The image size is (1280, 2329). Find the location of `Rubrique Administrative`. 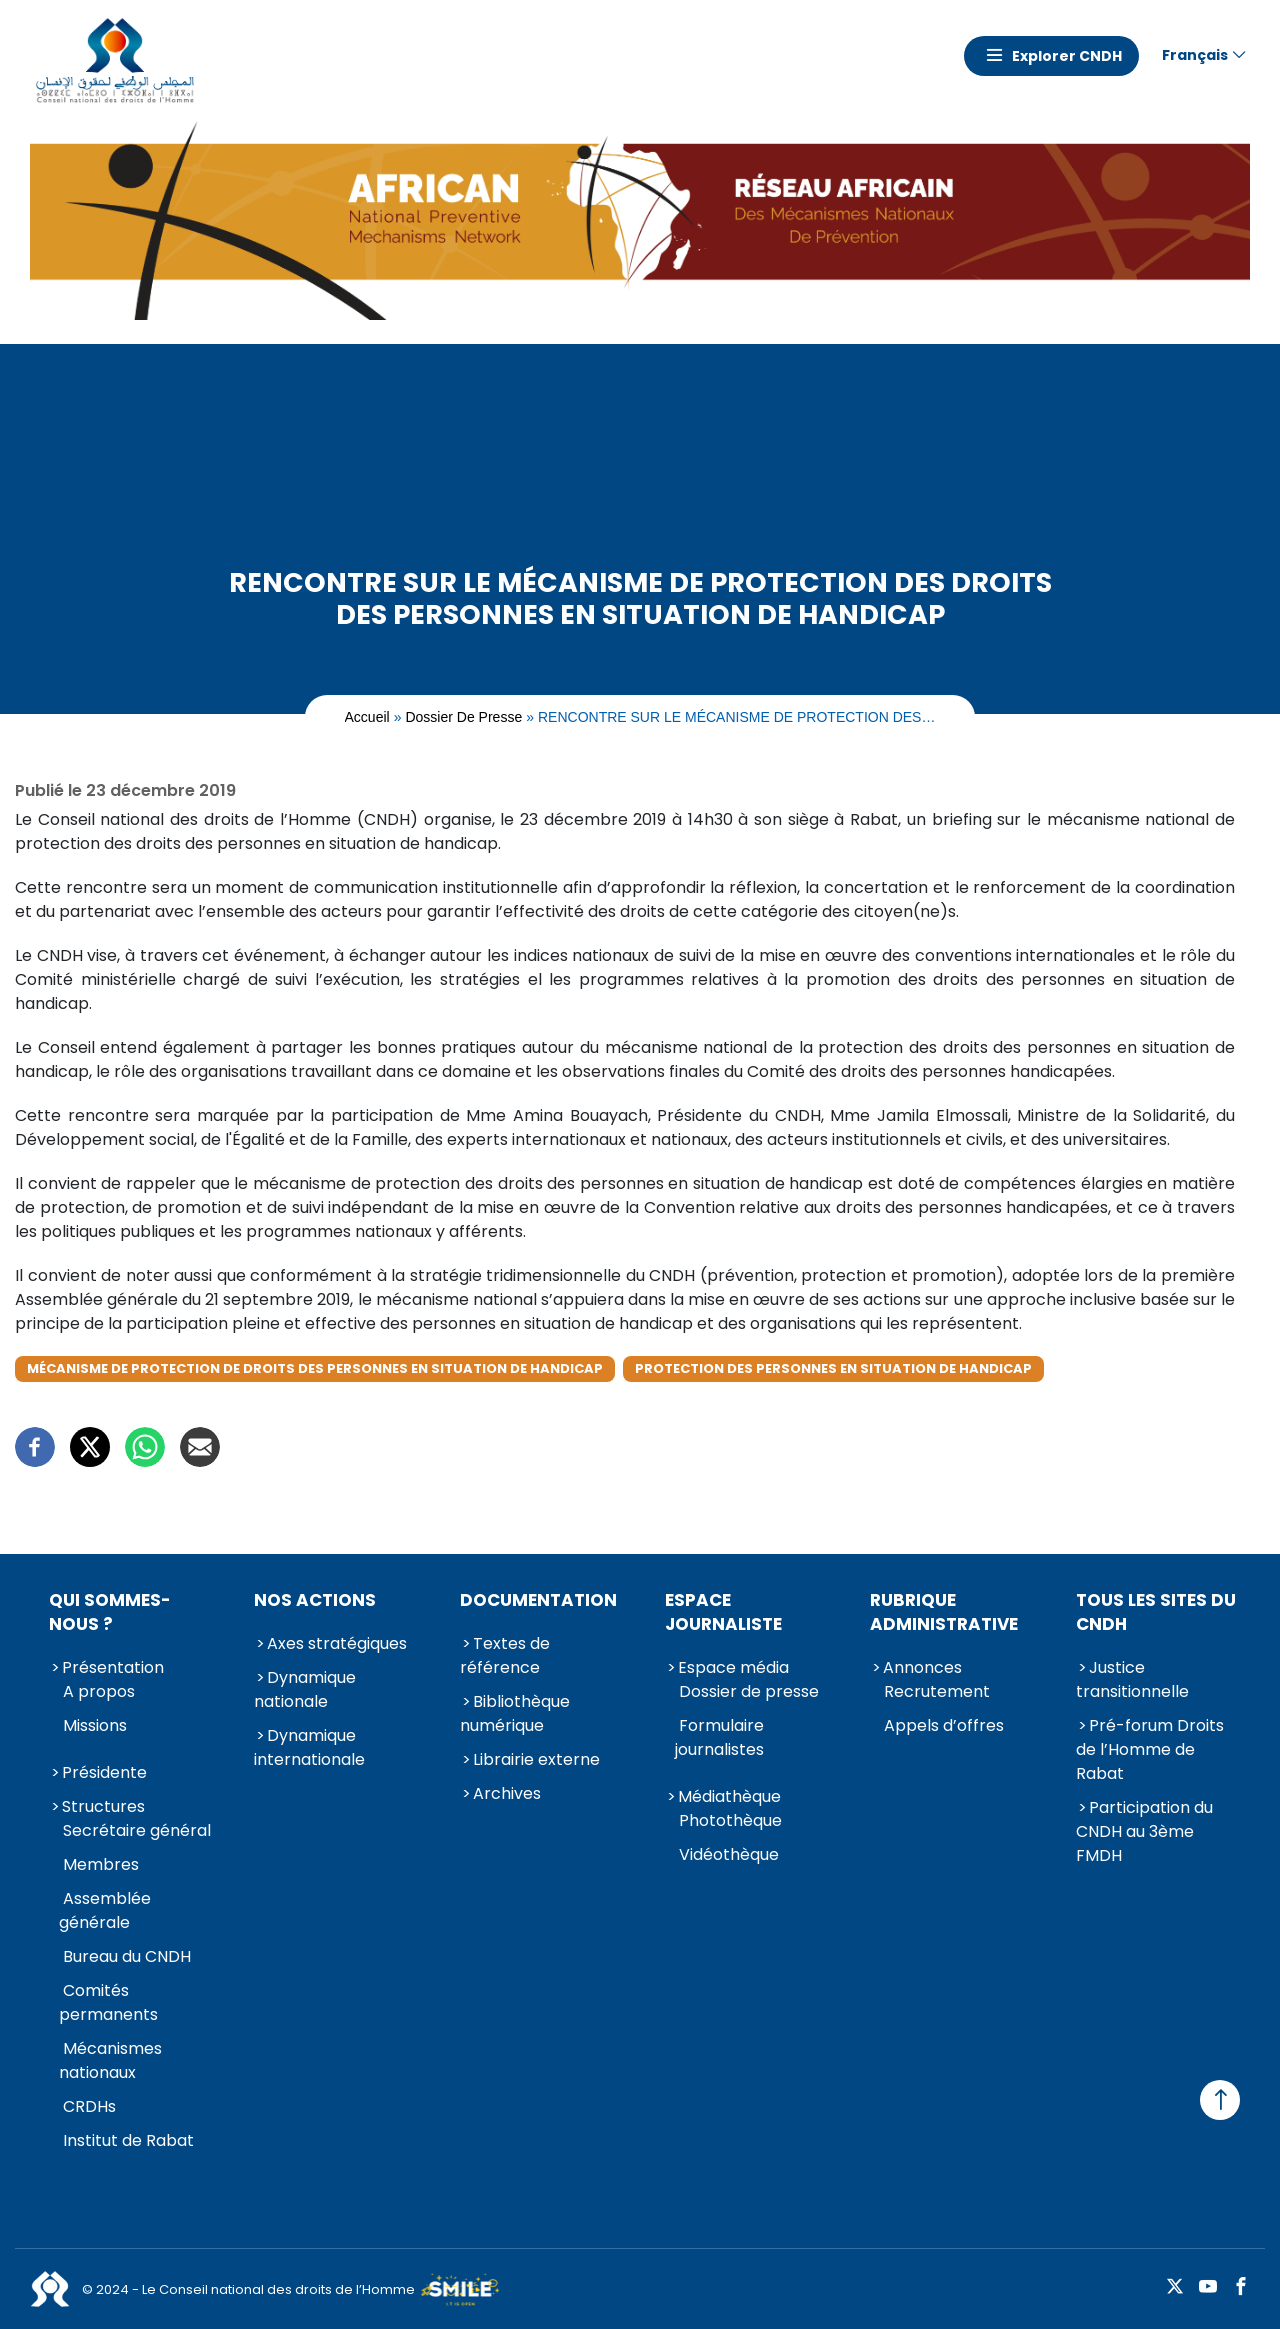

Rubrique Administrative is located at coordinates (944, 1612).